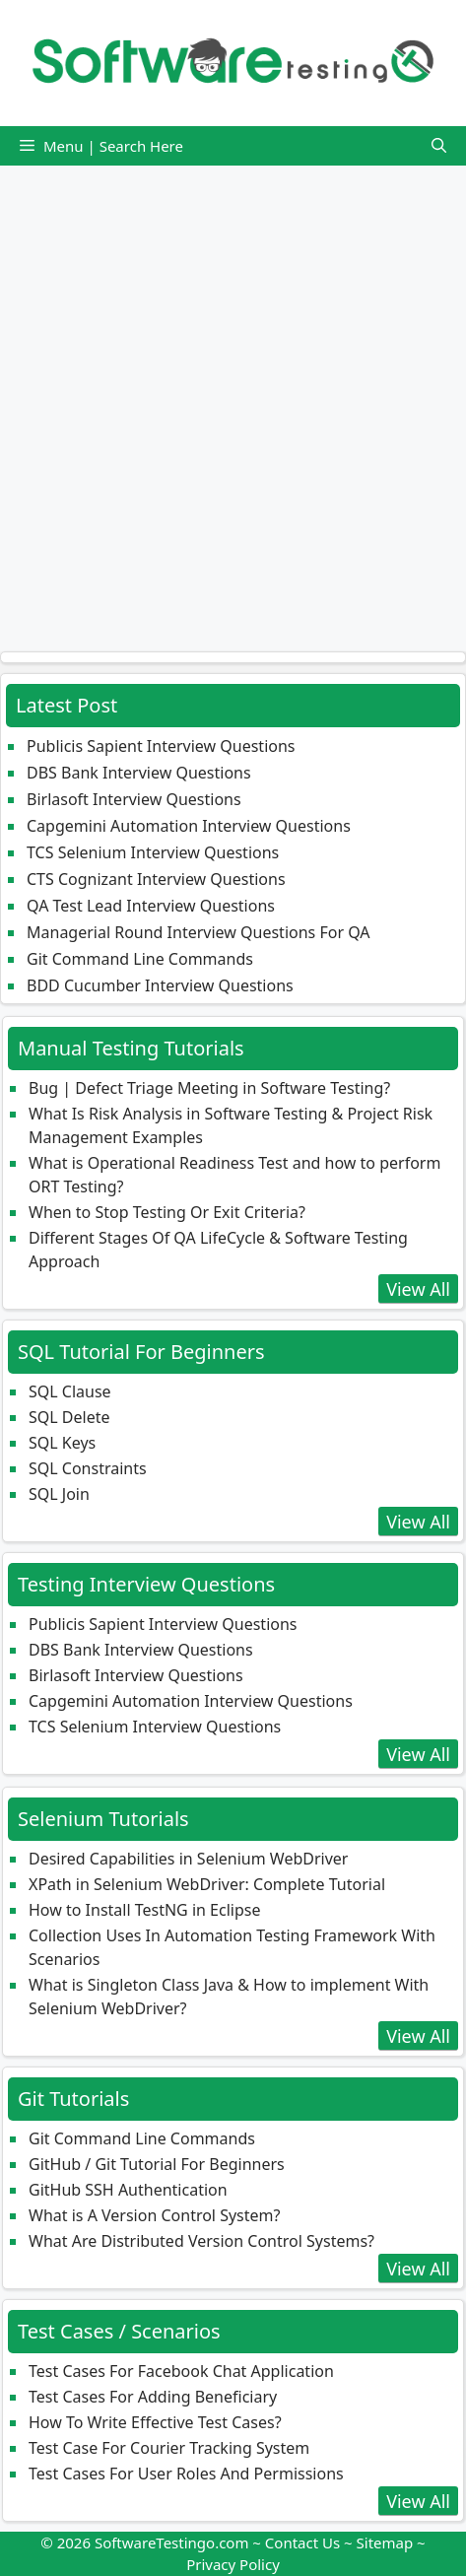  Describe the element at coordinates (302, 2542) in the screenshot. I see `Contact Us` at that location.